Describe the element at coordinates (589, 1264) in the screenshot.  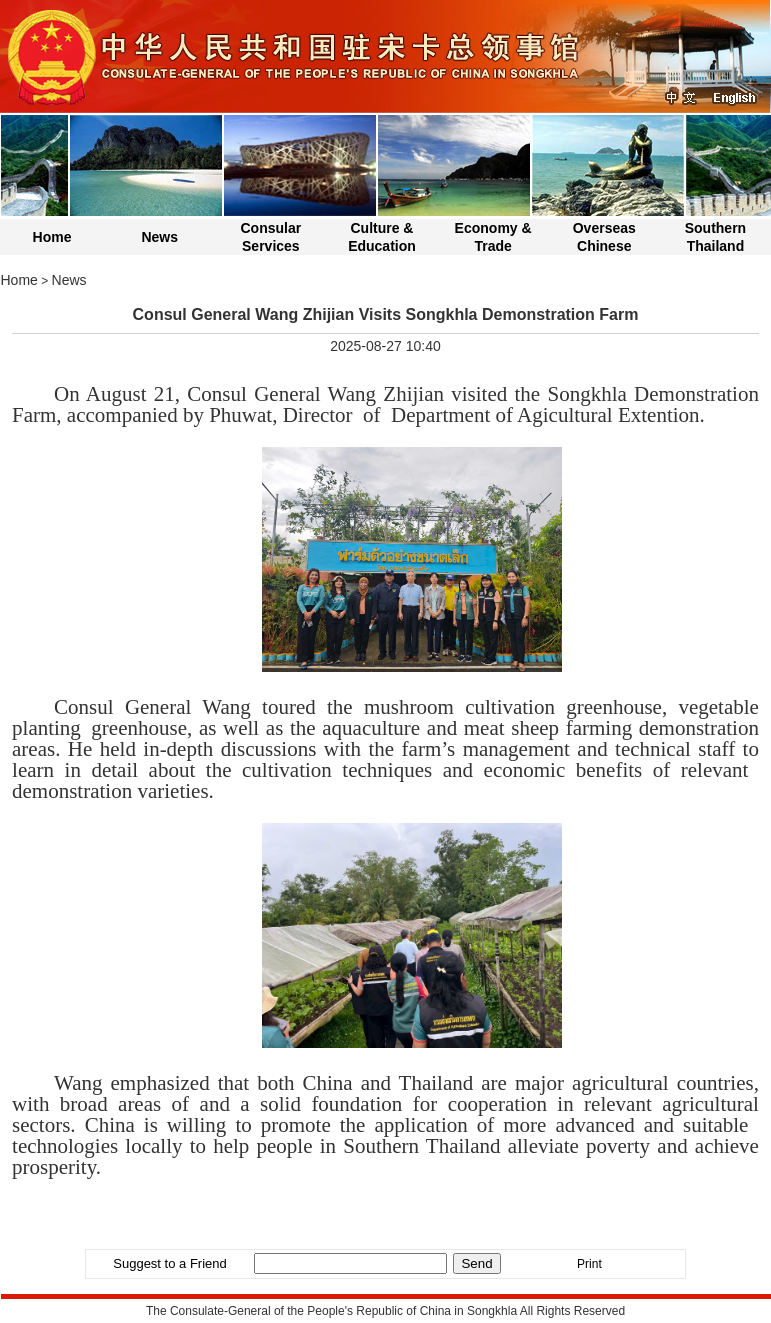
I see `Print` at that location.